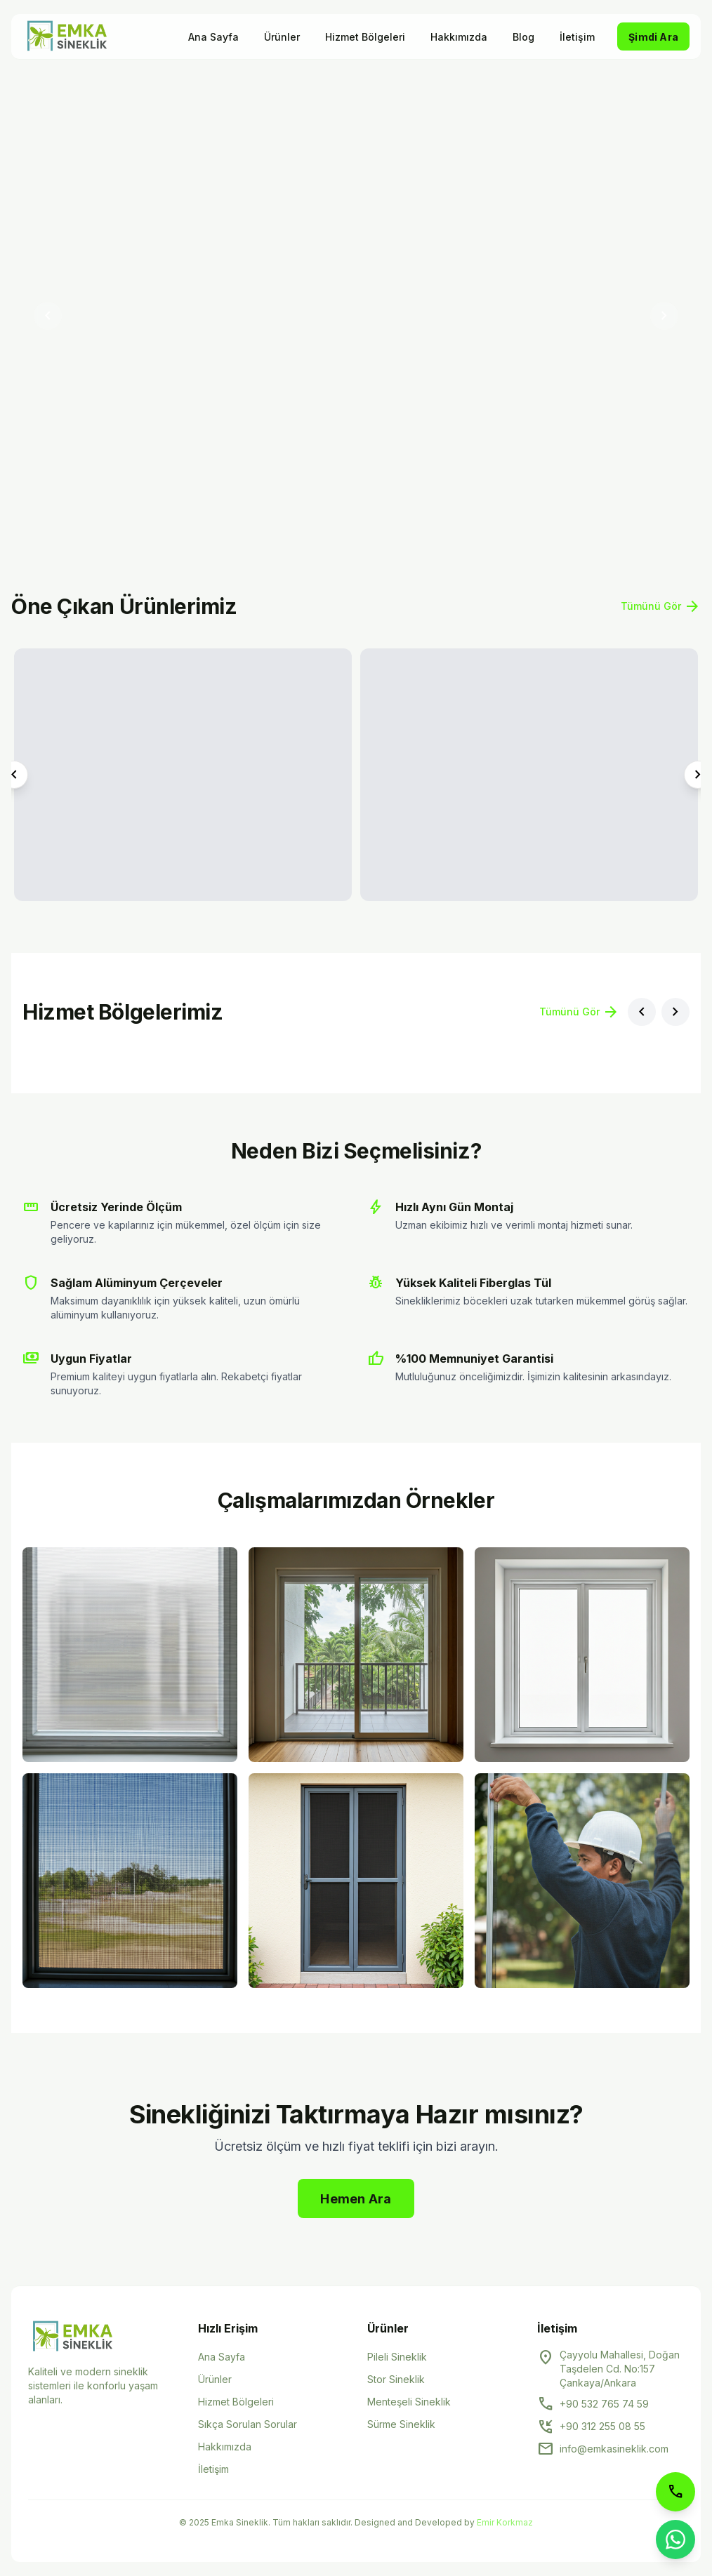 The image size is (712, 2576). What do you see at coordinates (213, 37) in the screenshot?
I see `Ana Sayfa` at bounding box center [213, 37].